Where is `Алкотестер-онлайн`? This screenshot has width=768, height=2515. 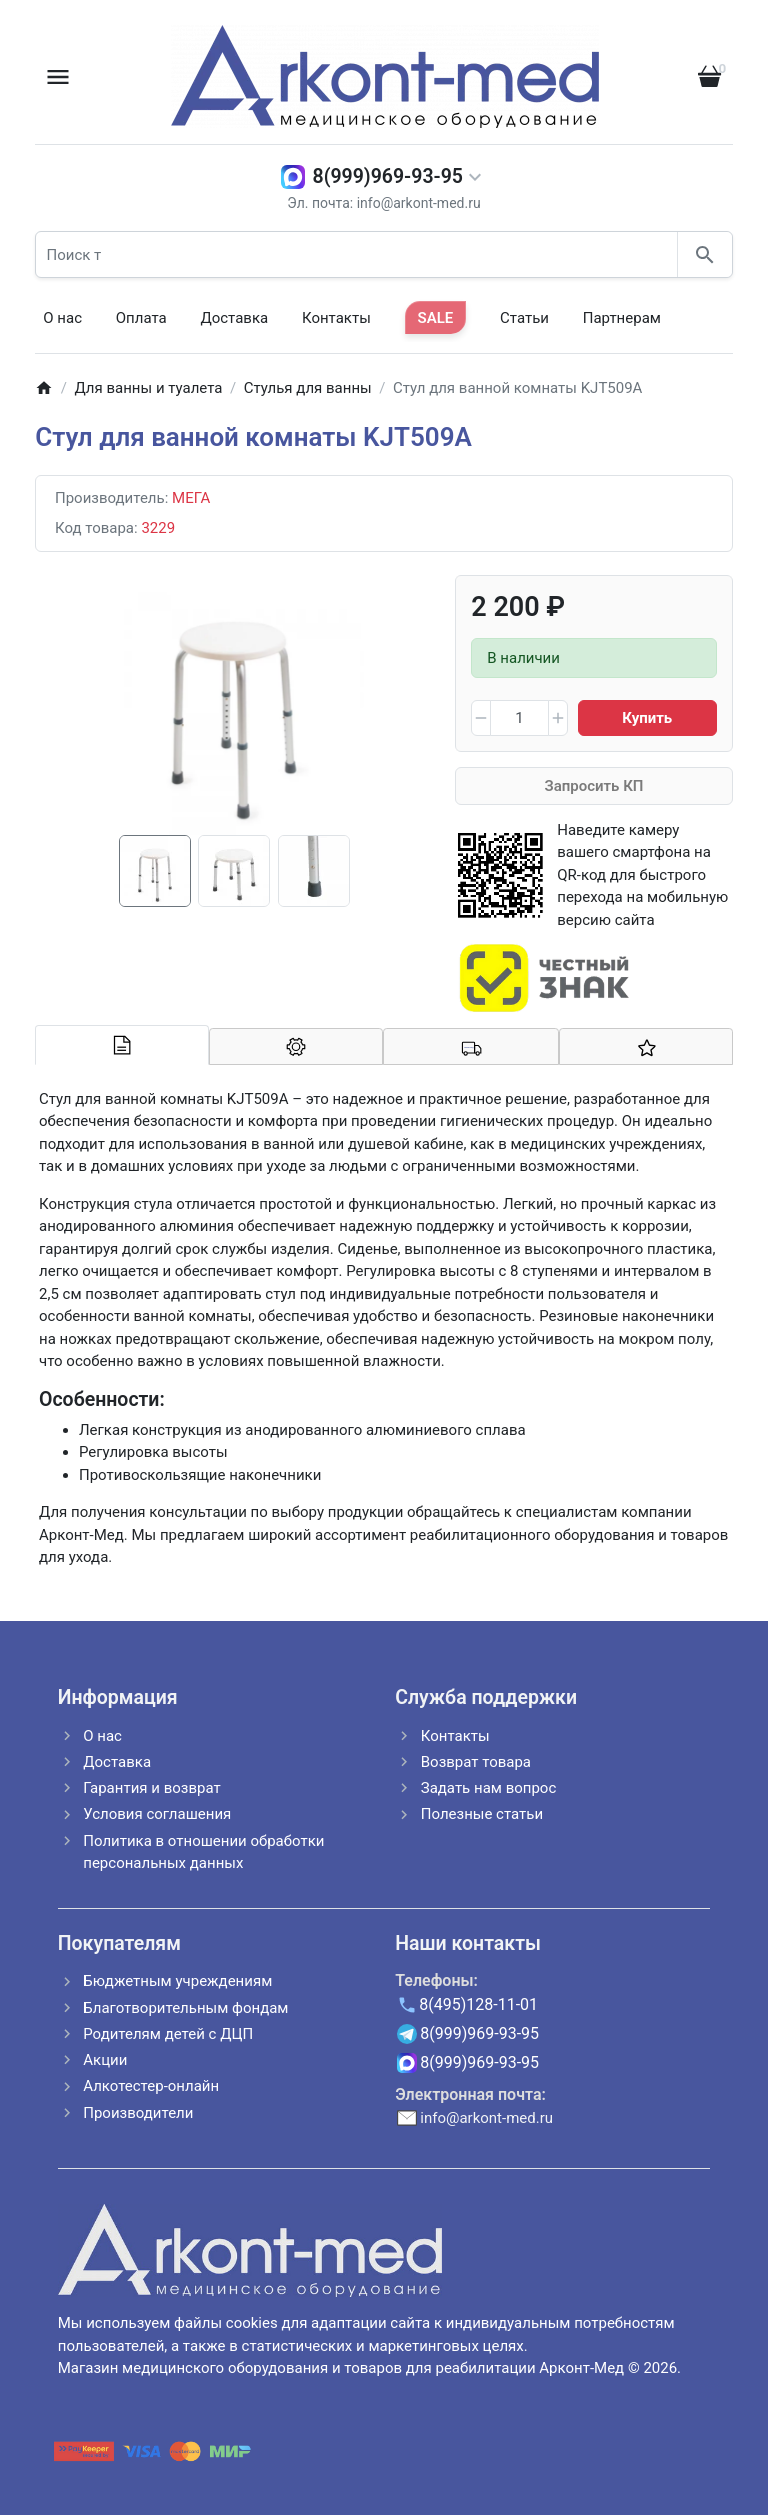
Алкотестер-онлайн is located at coordinates (151, 2086).